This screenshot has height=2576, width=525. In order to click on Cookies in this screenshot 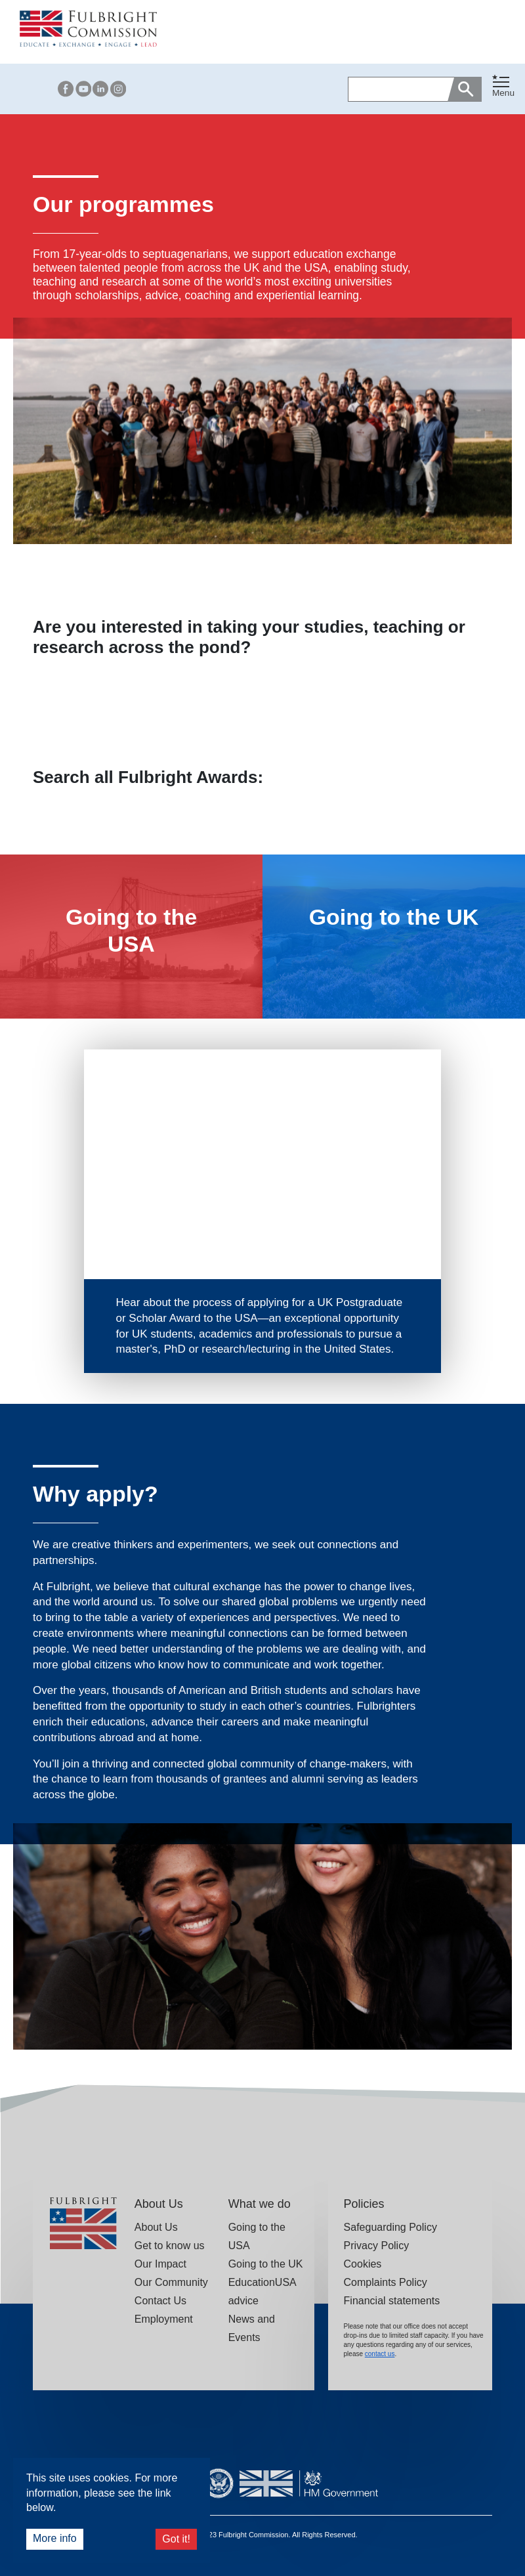, I will do `click(363, 2264)`.